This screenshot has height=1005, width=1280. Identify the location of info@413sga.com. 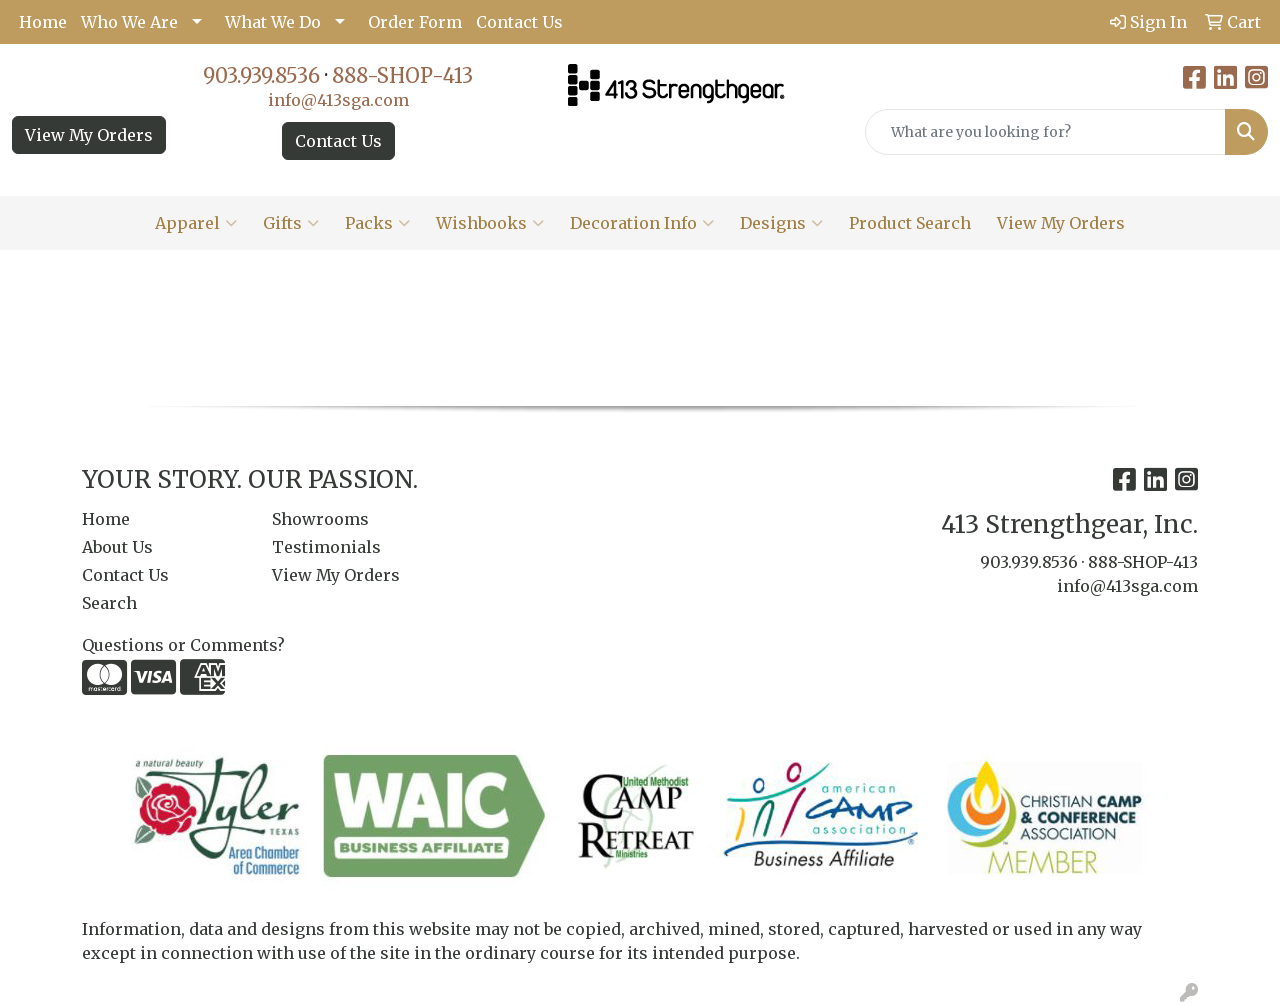
(338, 100).